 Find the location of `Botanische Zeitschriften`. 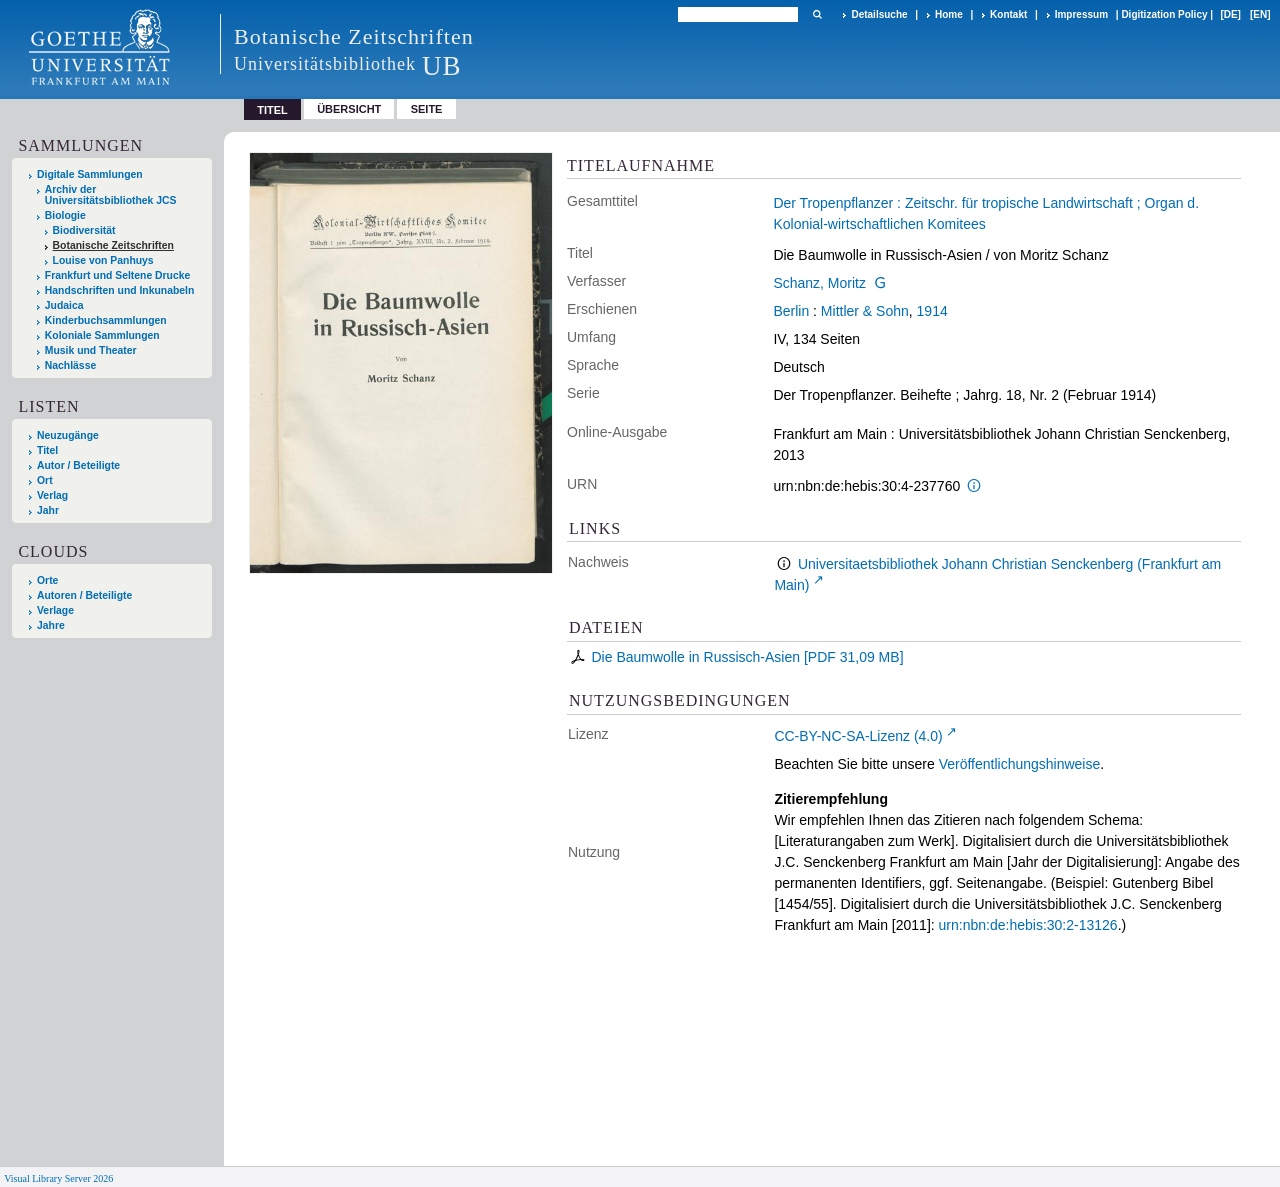

Botanische Zeitschriften is located at coordinates (113, 245).